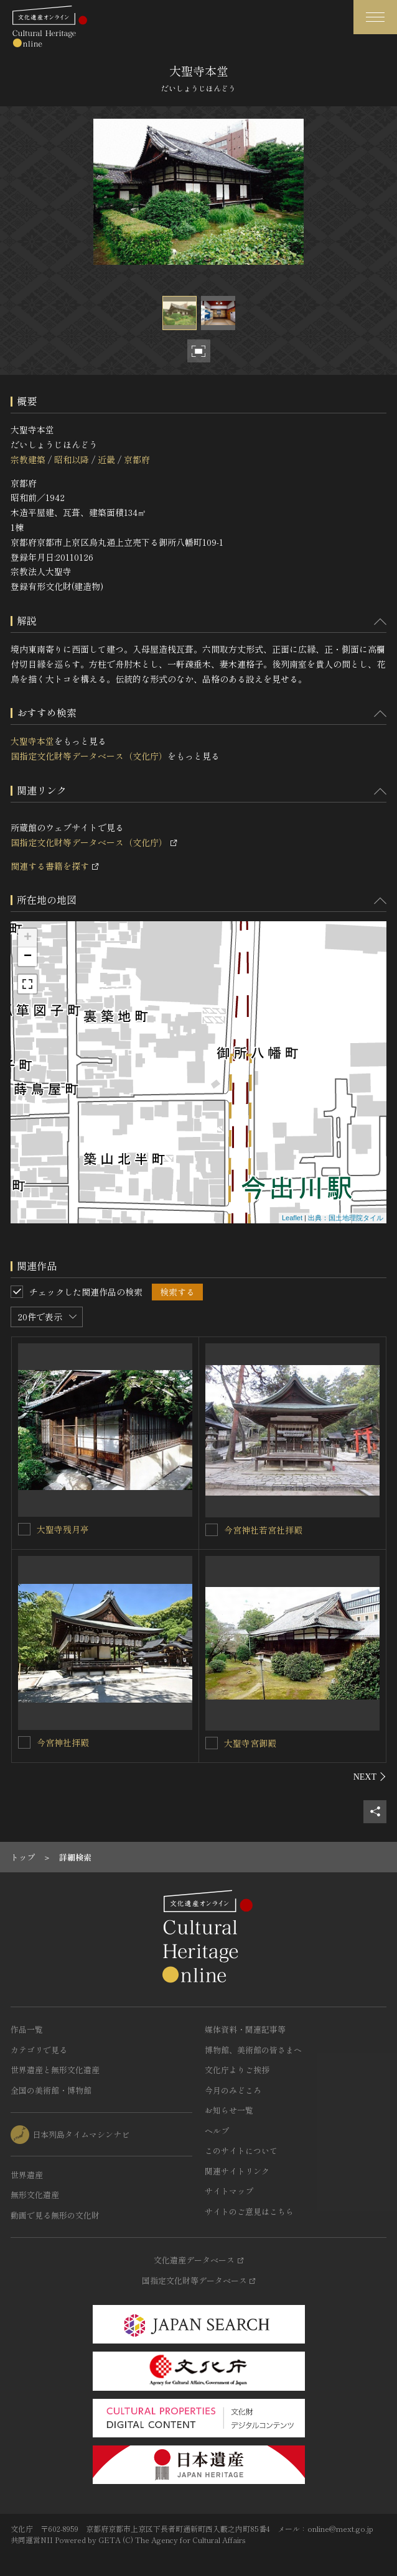  I want to click on 大聖寺残月亭, so click(63, 1529).